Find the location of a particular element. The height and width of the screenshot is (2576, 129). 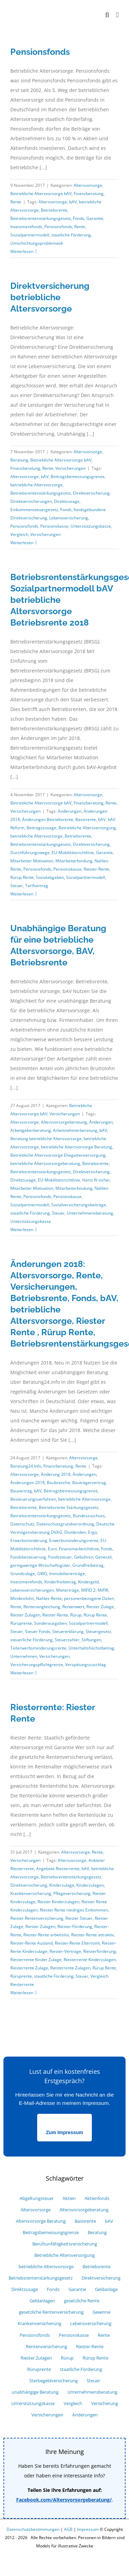

Altersvorsorge [Altersvorsorge (52 Einträge)] is located at coordinates (36, 2210).